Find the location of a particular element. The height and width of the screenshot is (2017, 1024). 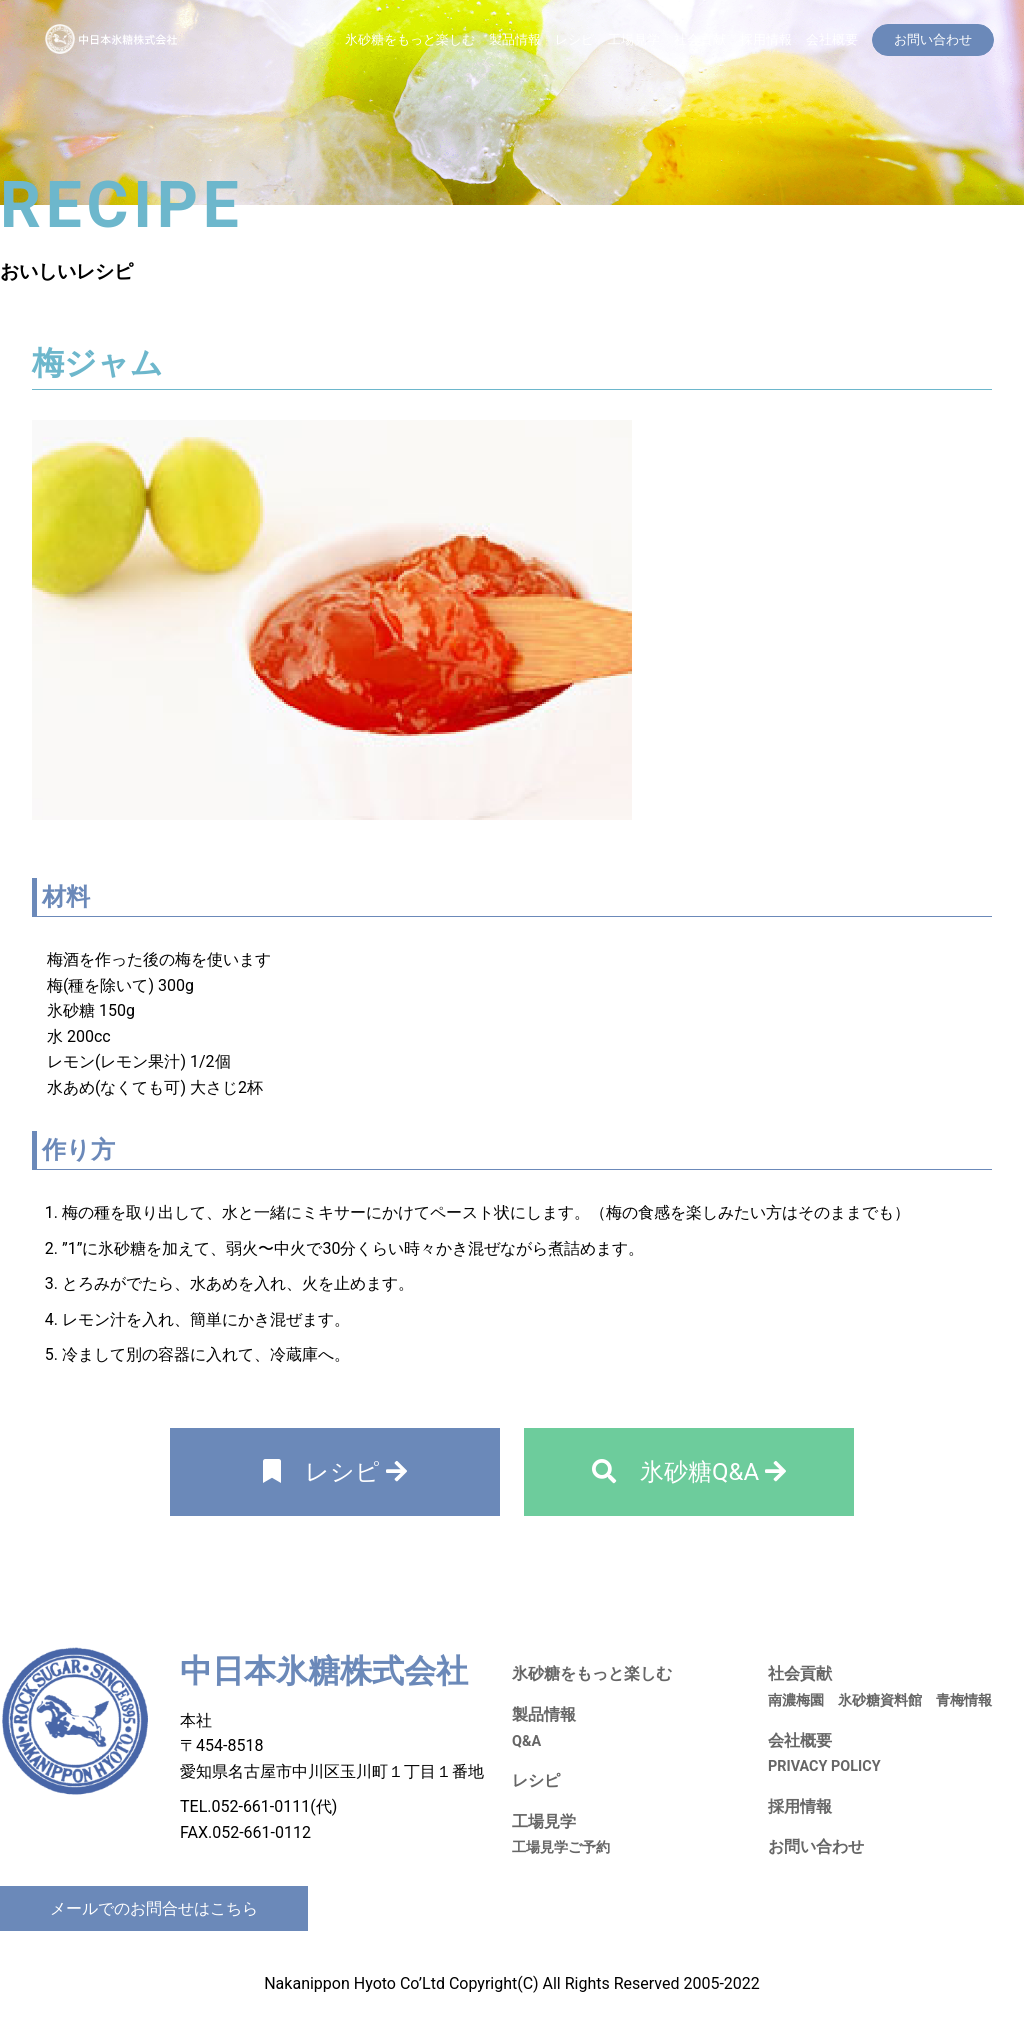

工場見学 is located at coordinates (634, 39).